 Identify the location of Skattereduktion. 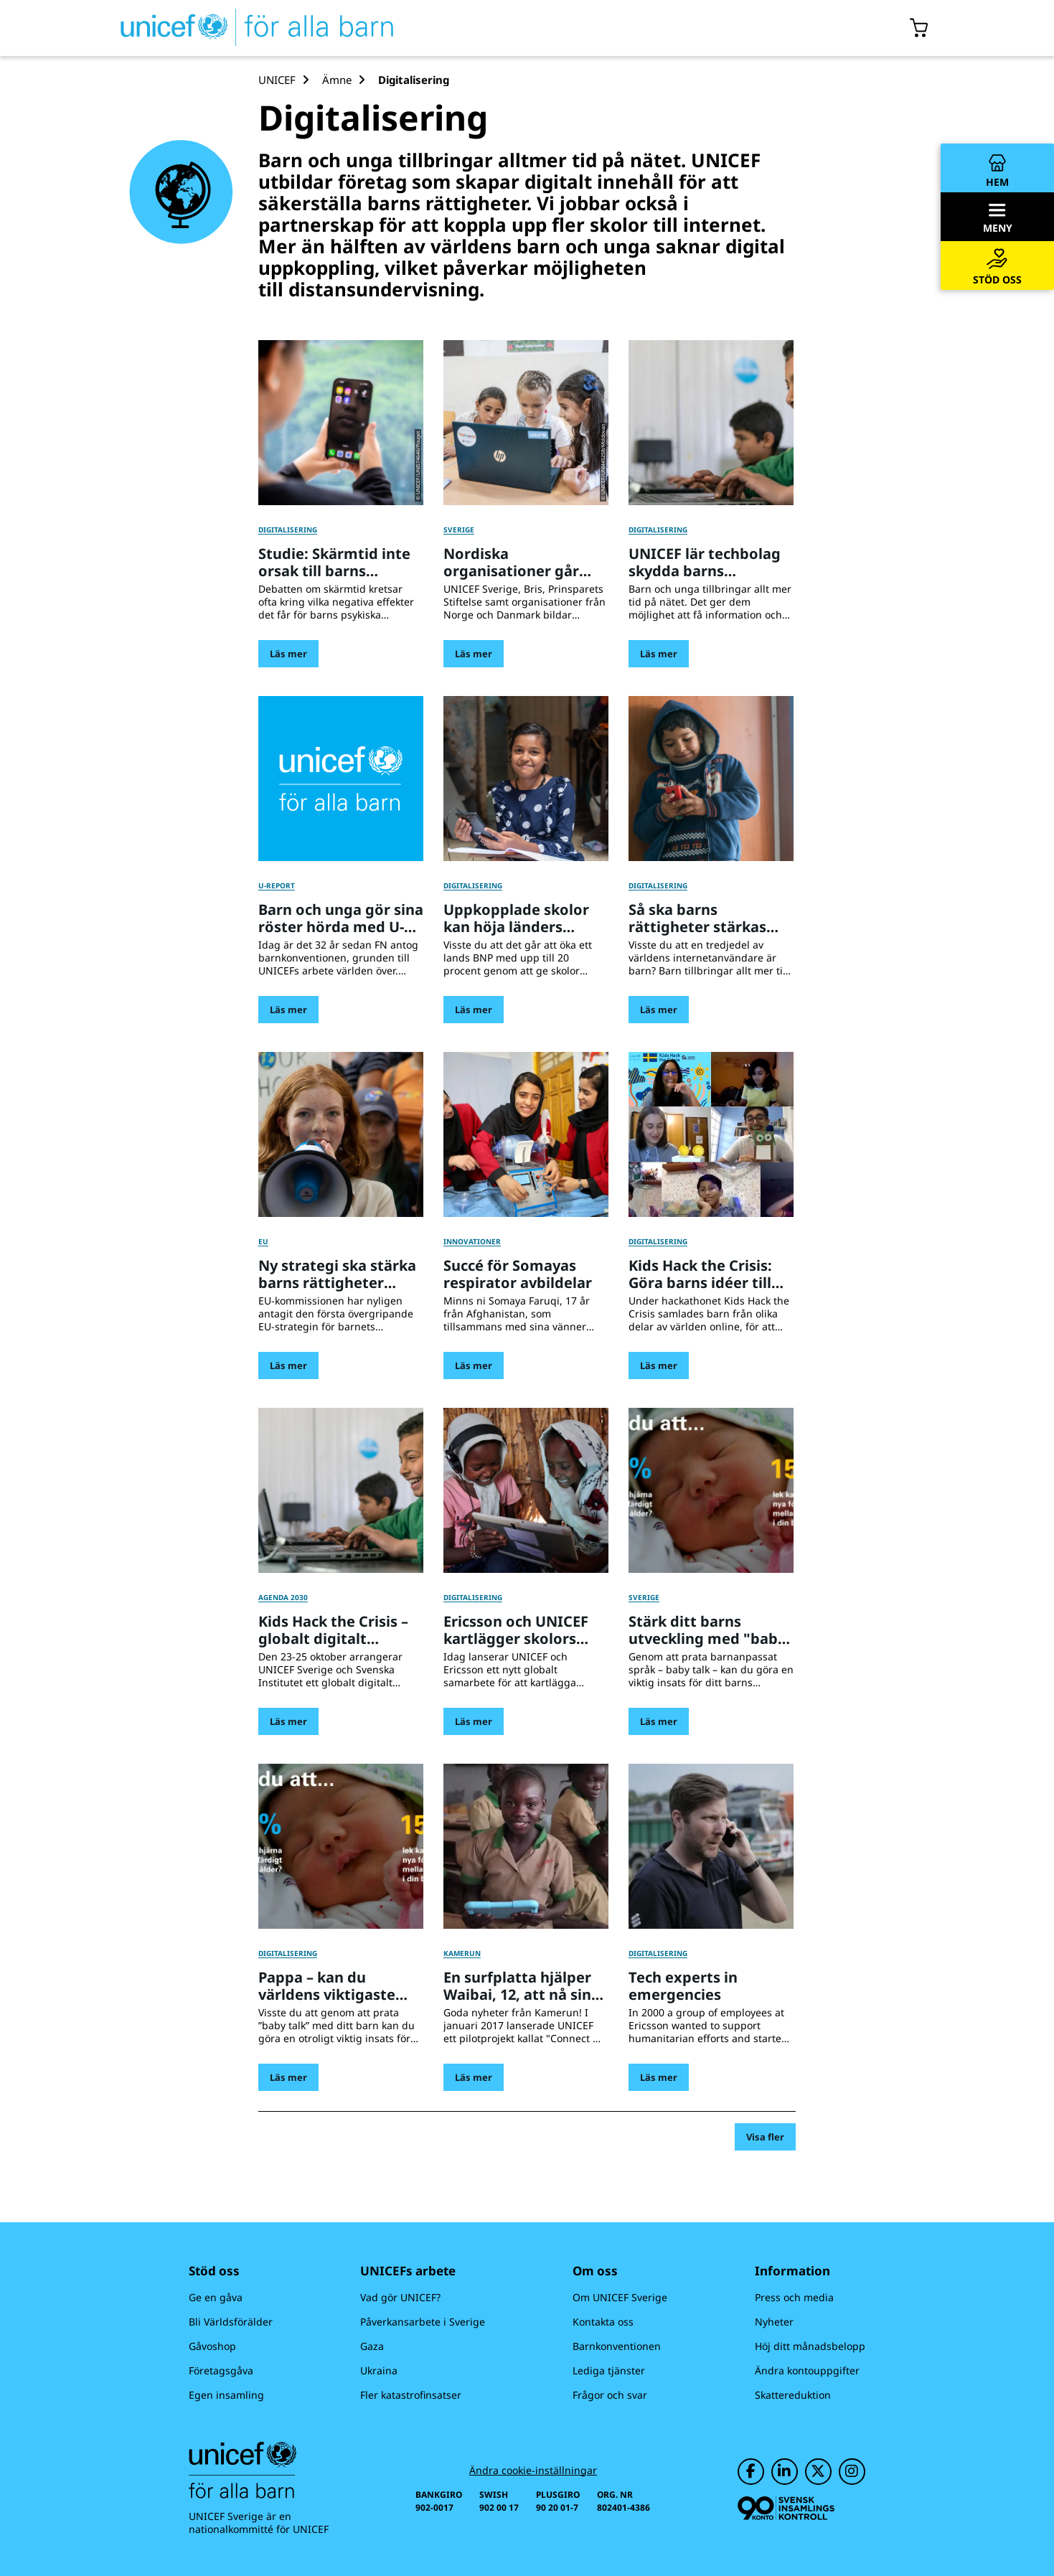
(793, 2395).